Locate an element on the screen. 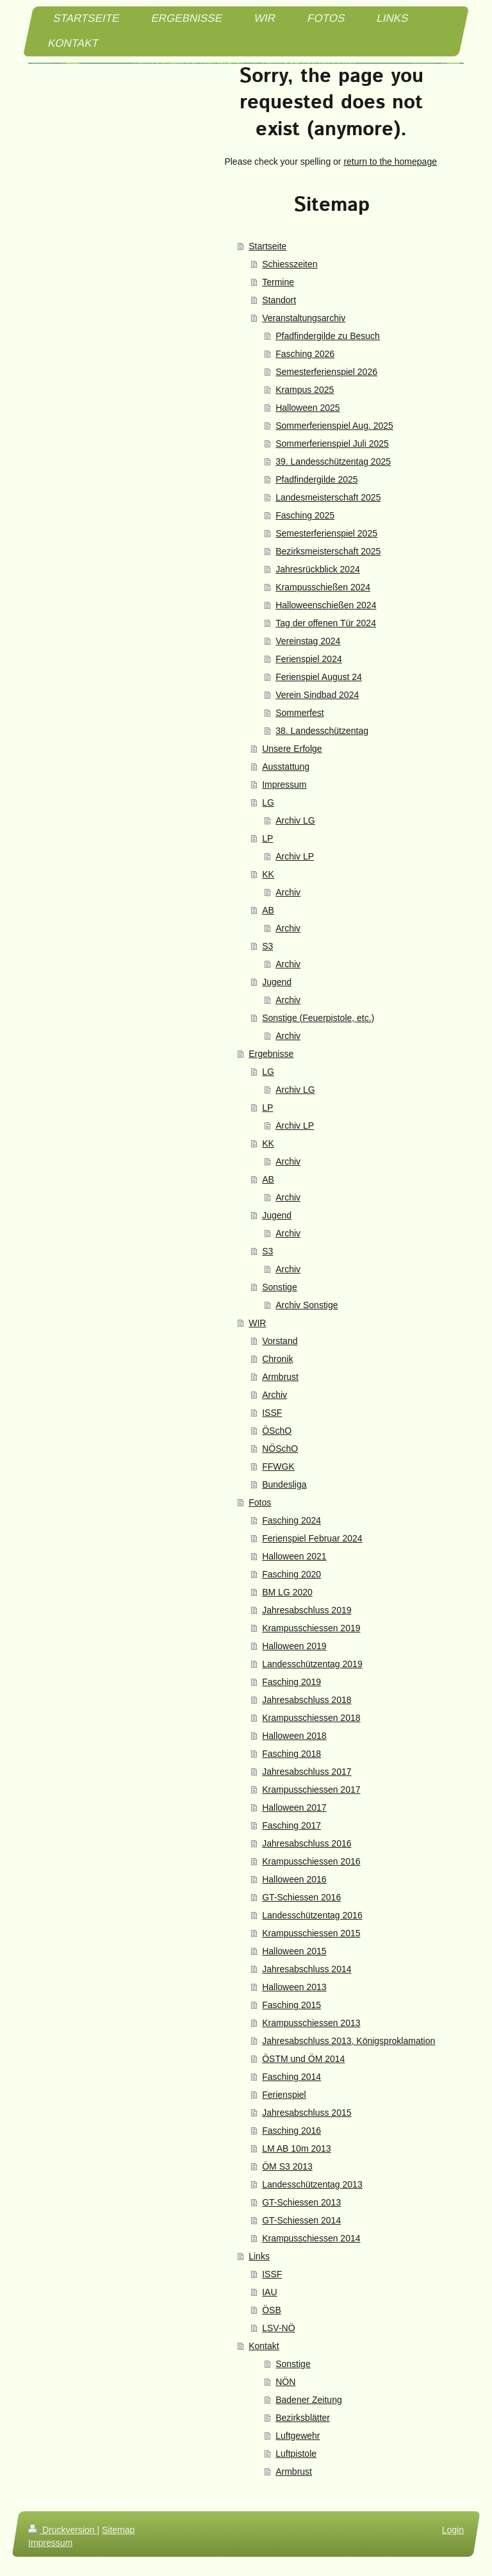  ÖSTM und ÖM 2014 is located at coordinates (303, 2059).